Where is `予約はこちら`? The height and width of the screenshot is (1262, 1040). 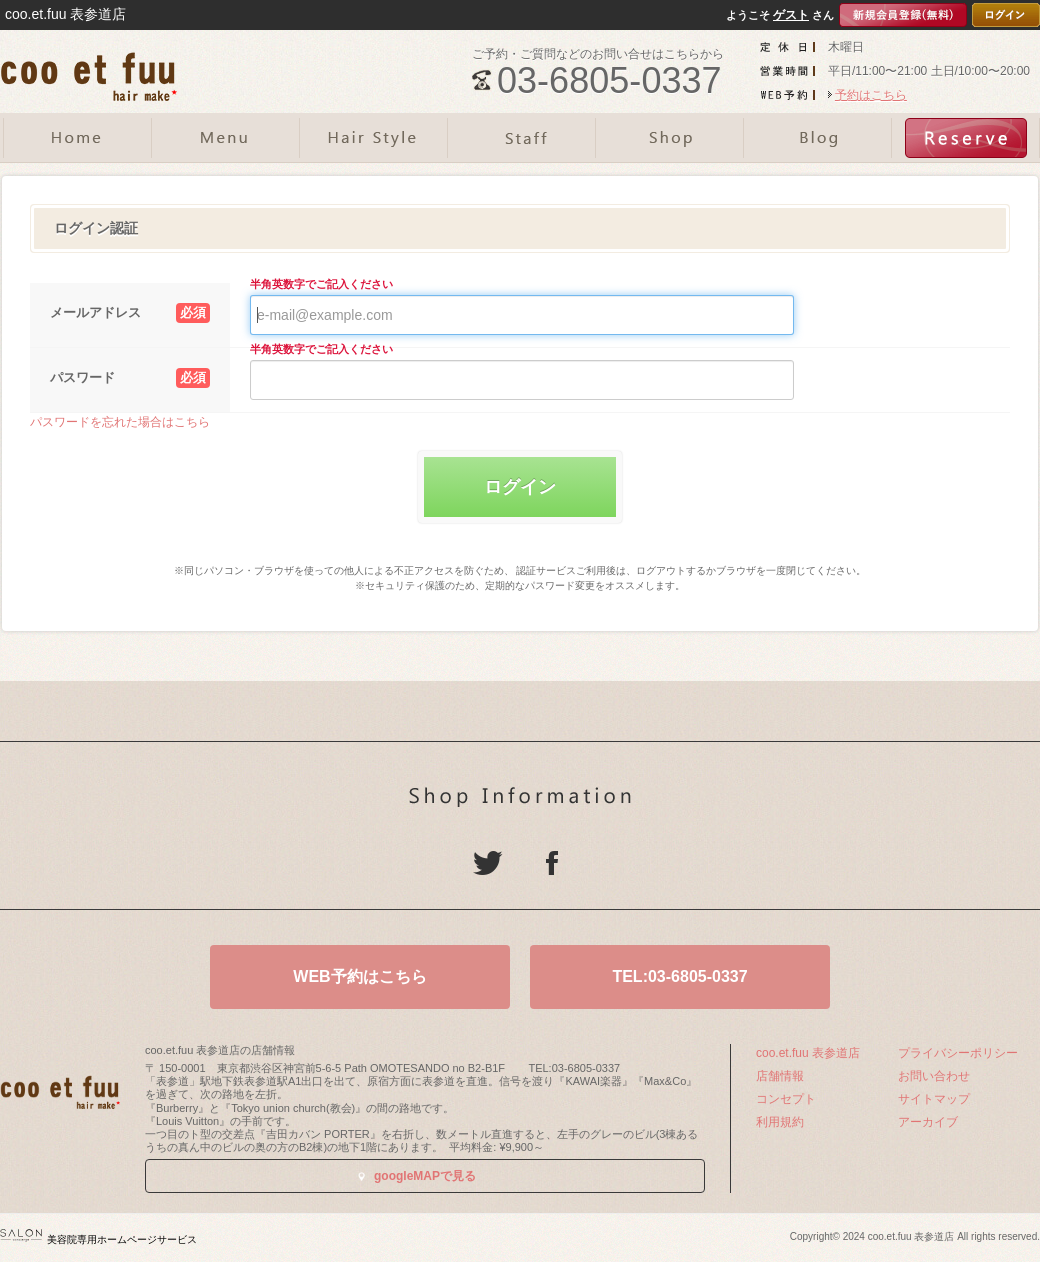
予約はこちら is located at coordinates (871, 95).